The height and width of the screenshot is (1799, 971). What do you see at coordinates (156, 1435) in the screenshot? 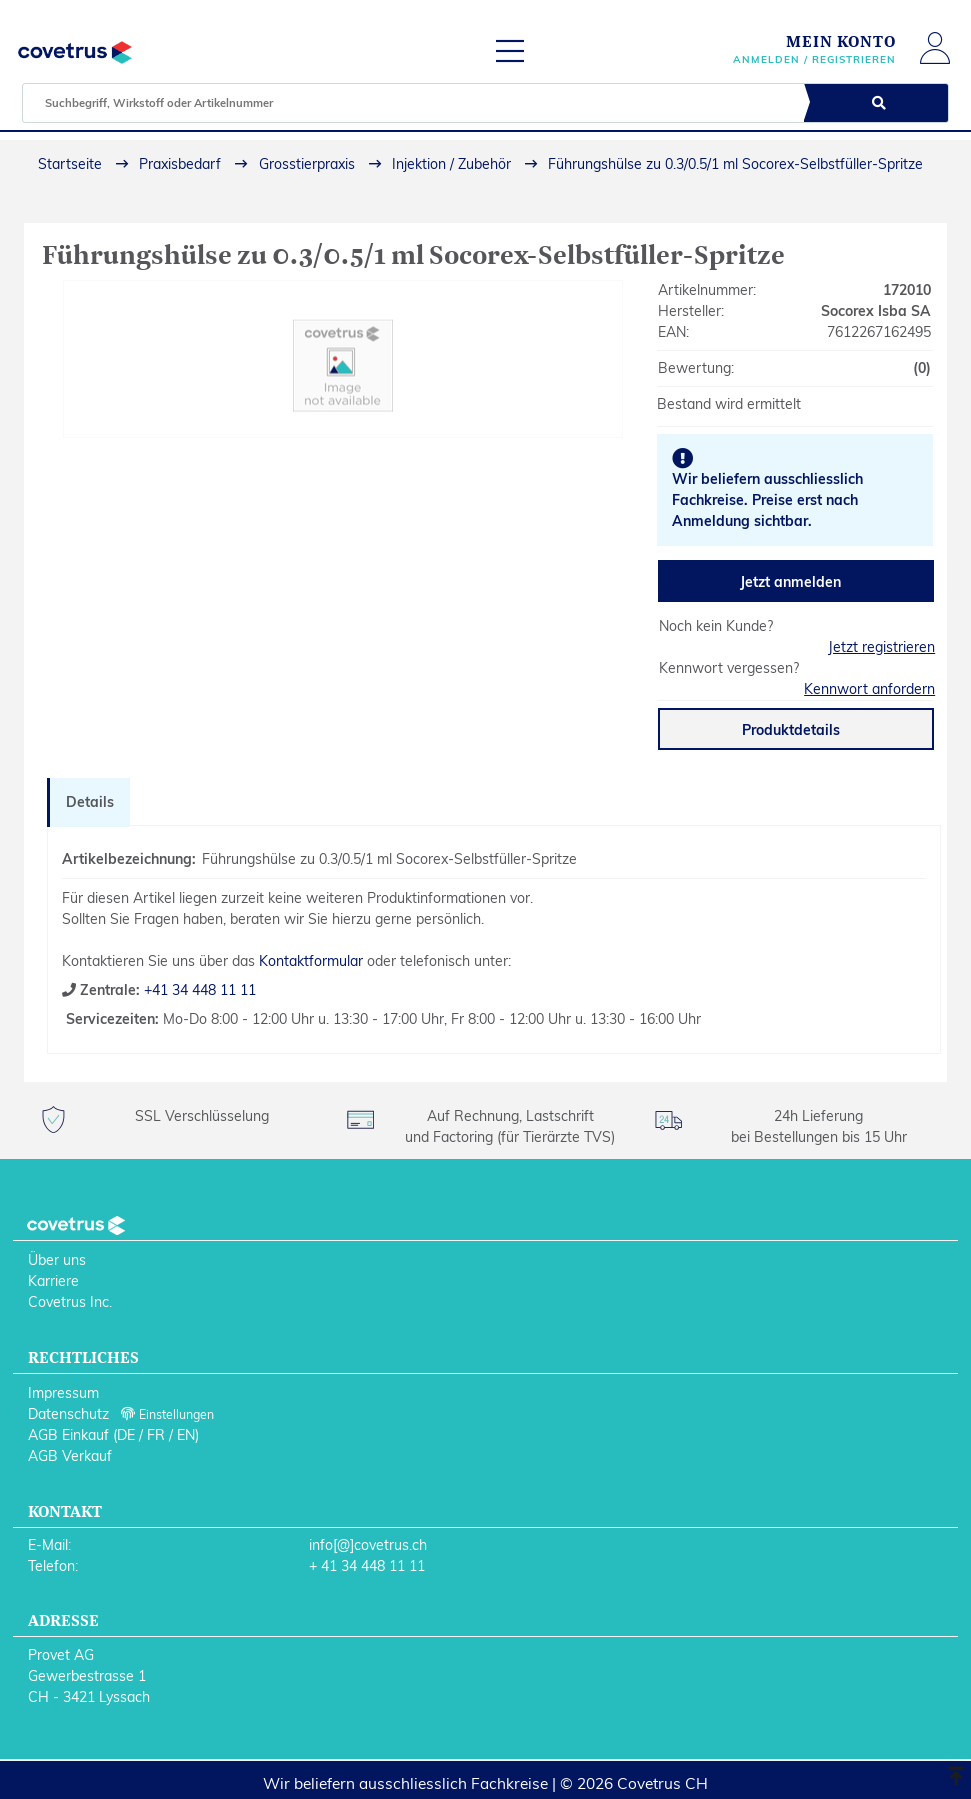
I see `FR` at bounding box center [156, 1435].